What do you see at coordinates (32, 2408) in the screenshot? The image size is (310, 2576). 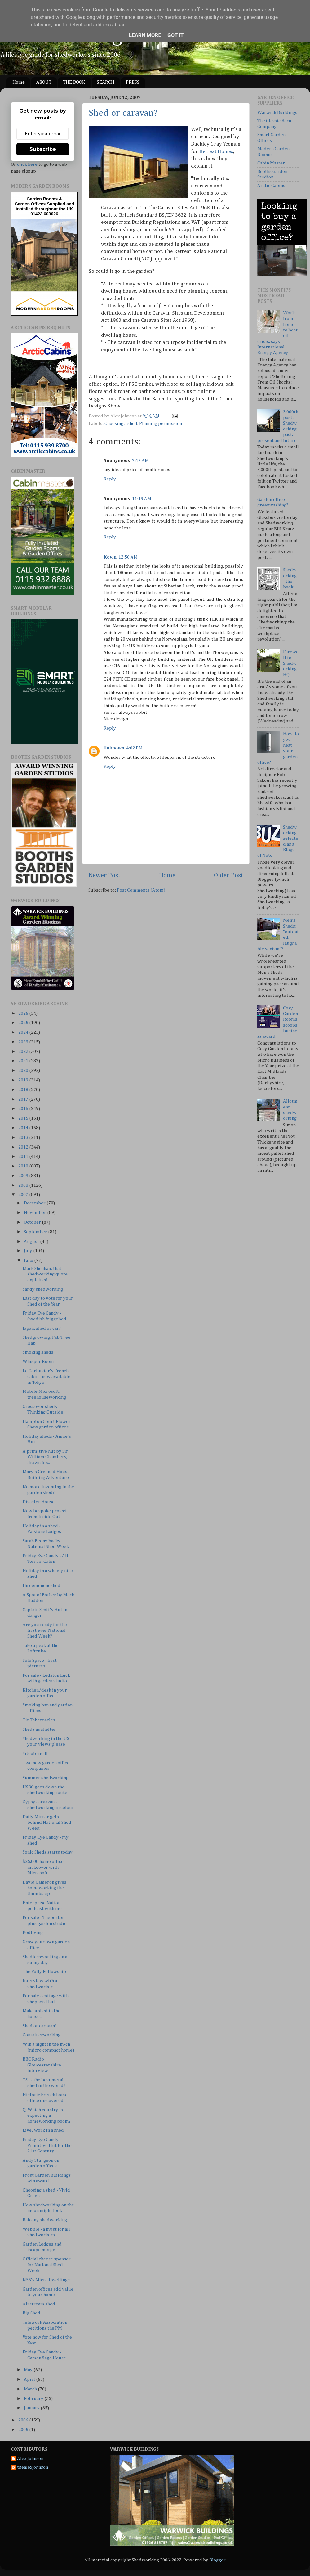 I see `January` at bounding box center [32, 2408].